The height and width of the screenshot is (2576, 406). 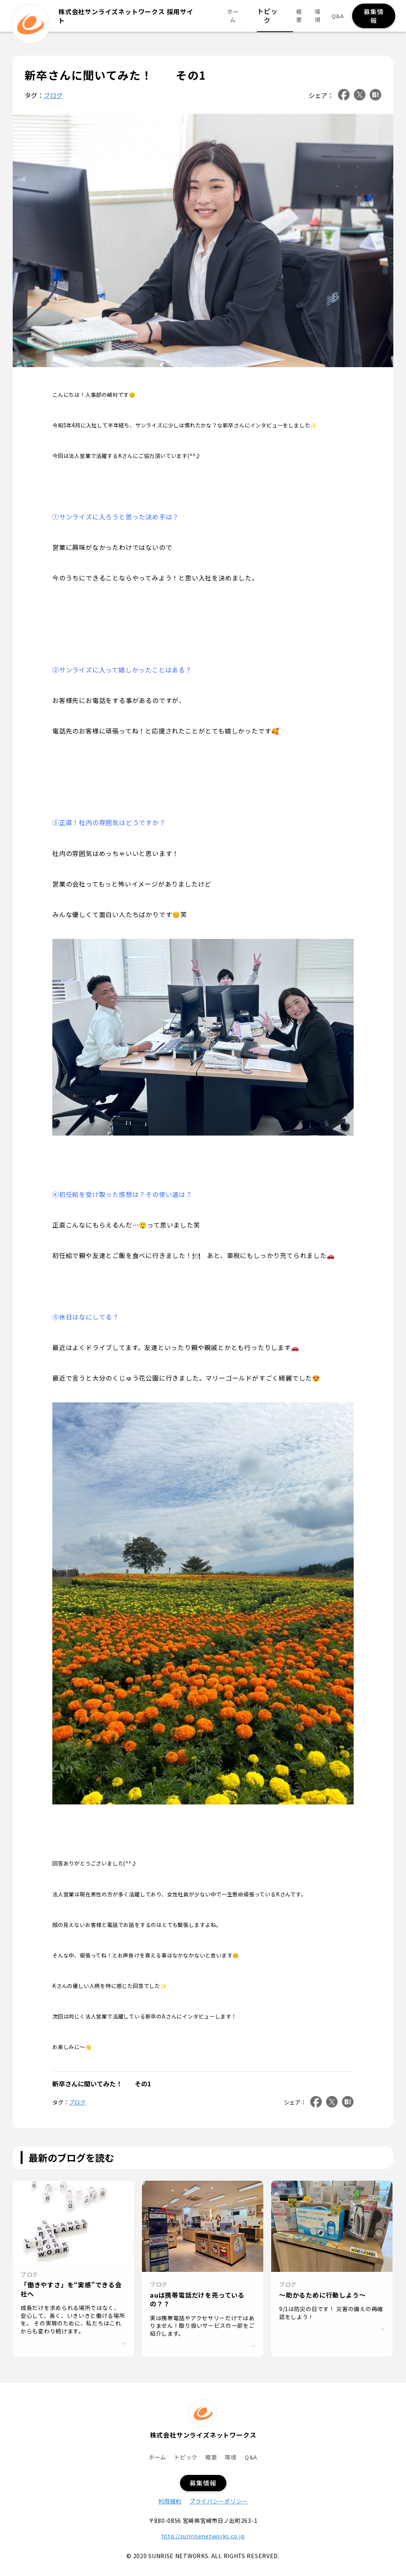 What do you see at coordinates (315, 16) in the screenshot?
I see `環境` at bounding box center [315, 16].